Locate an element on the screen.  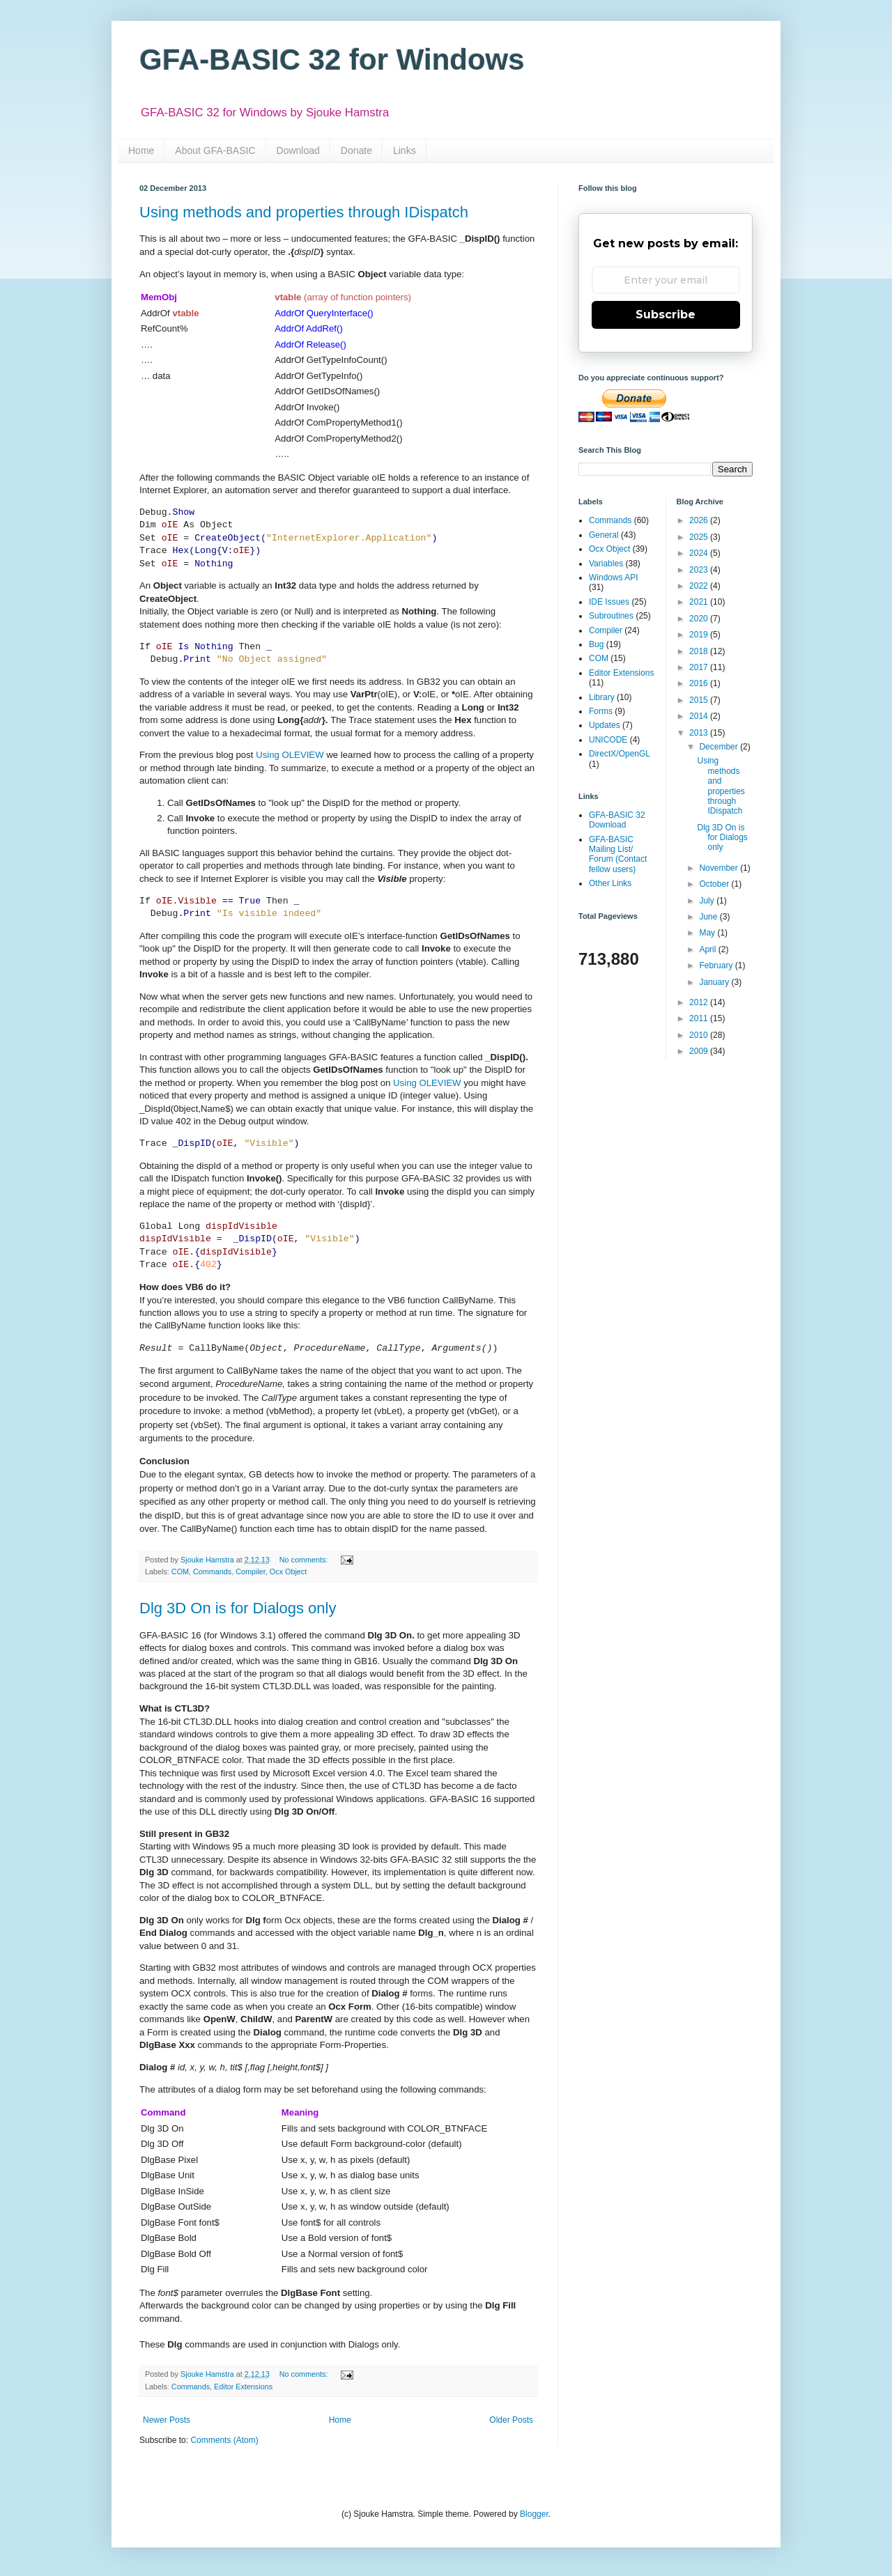
Ocx Object is located at coordinates (288, 1571).